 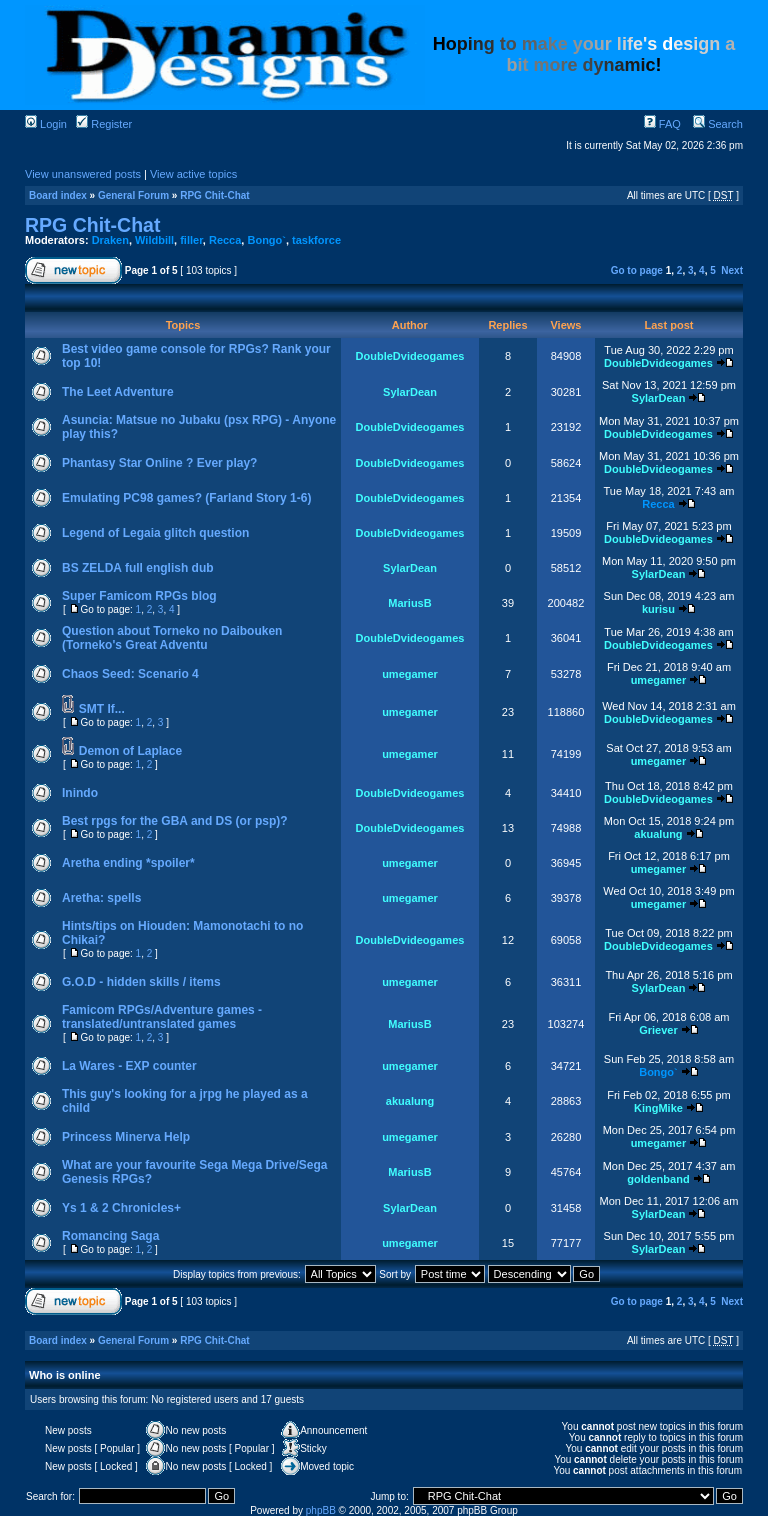 What do you see at coordinates (102, 709) in the screenshot?
I see `SMT If...` at bounding box center [102, 709].